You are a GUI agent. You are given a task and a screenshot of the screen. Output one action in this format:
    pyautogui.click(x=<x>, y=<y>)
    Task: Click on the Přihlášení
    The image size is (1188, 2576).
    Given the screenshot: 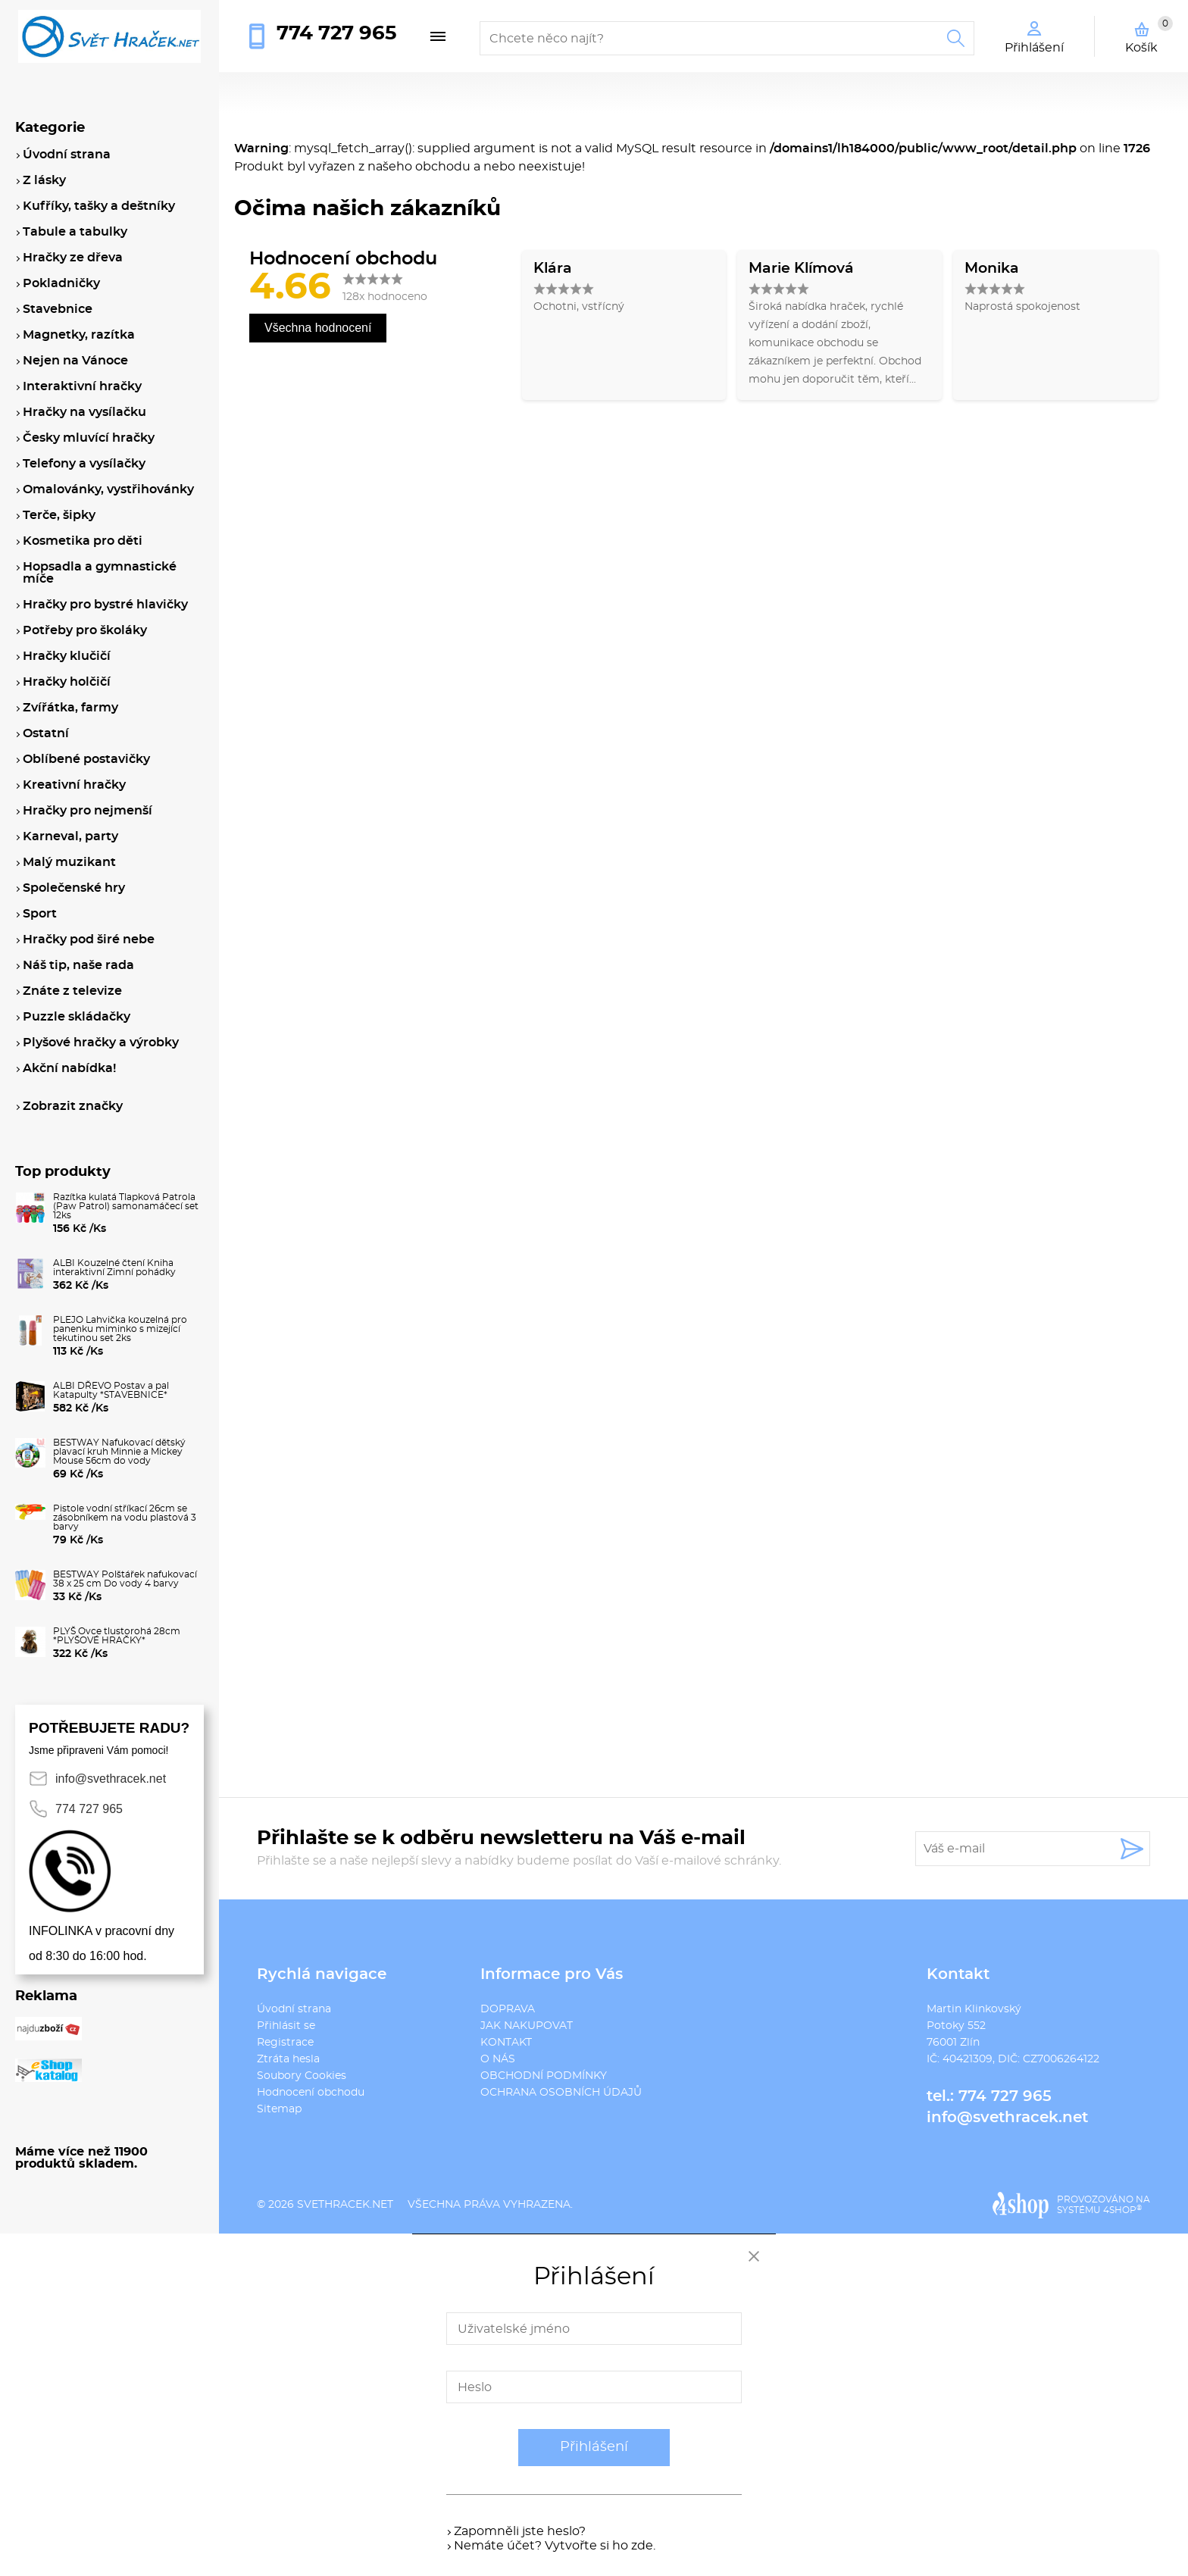 What is the action you would take?
    pyautogui.click(x=594, y=2447)
    